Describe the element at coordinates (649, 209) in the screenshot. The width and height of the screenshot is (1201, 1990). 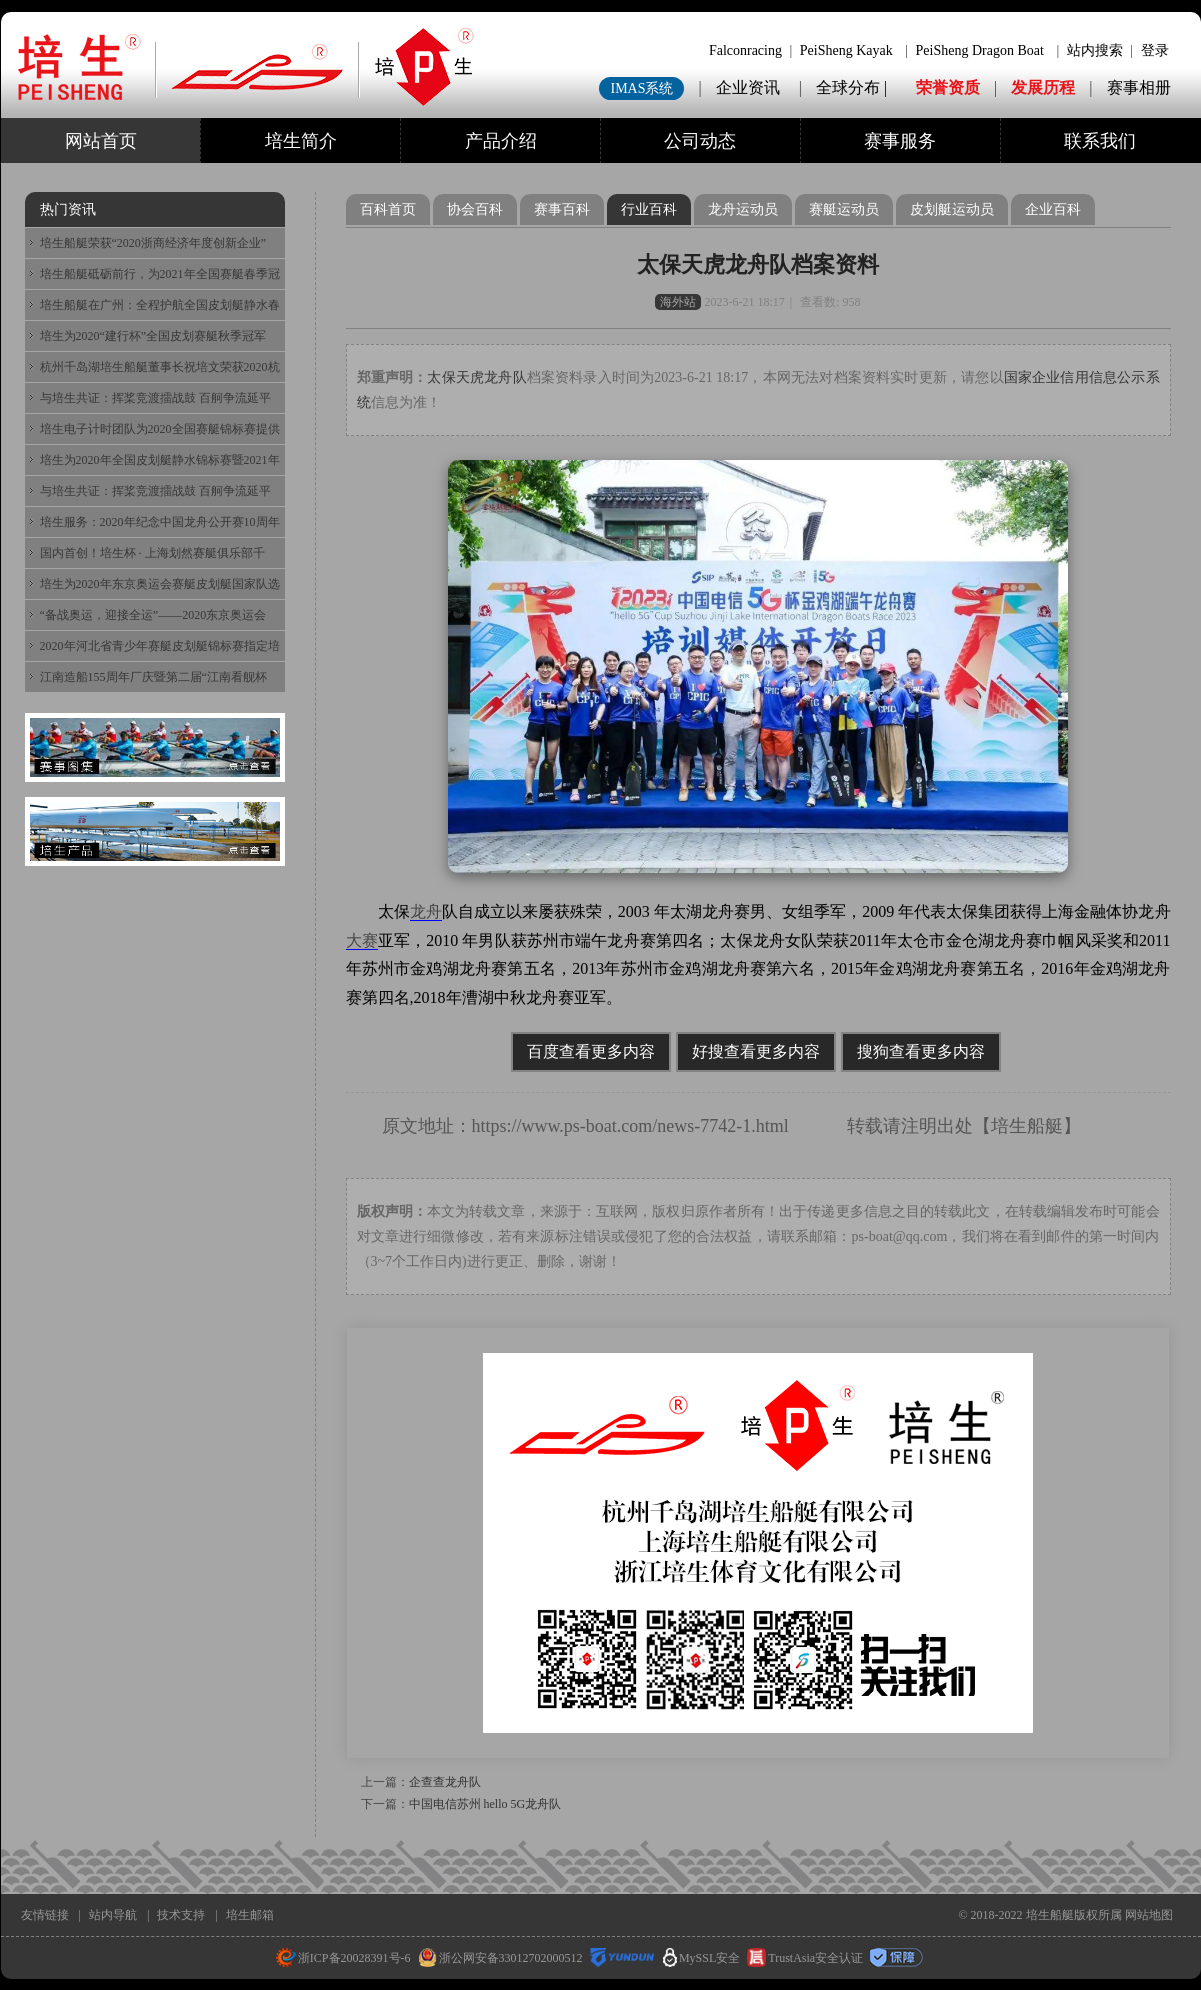
I see `行业百科` at that location.